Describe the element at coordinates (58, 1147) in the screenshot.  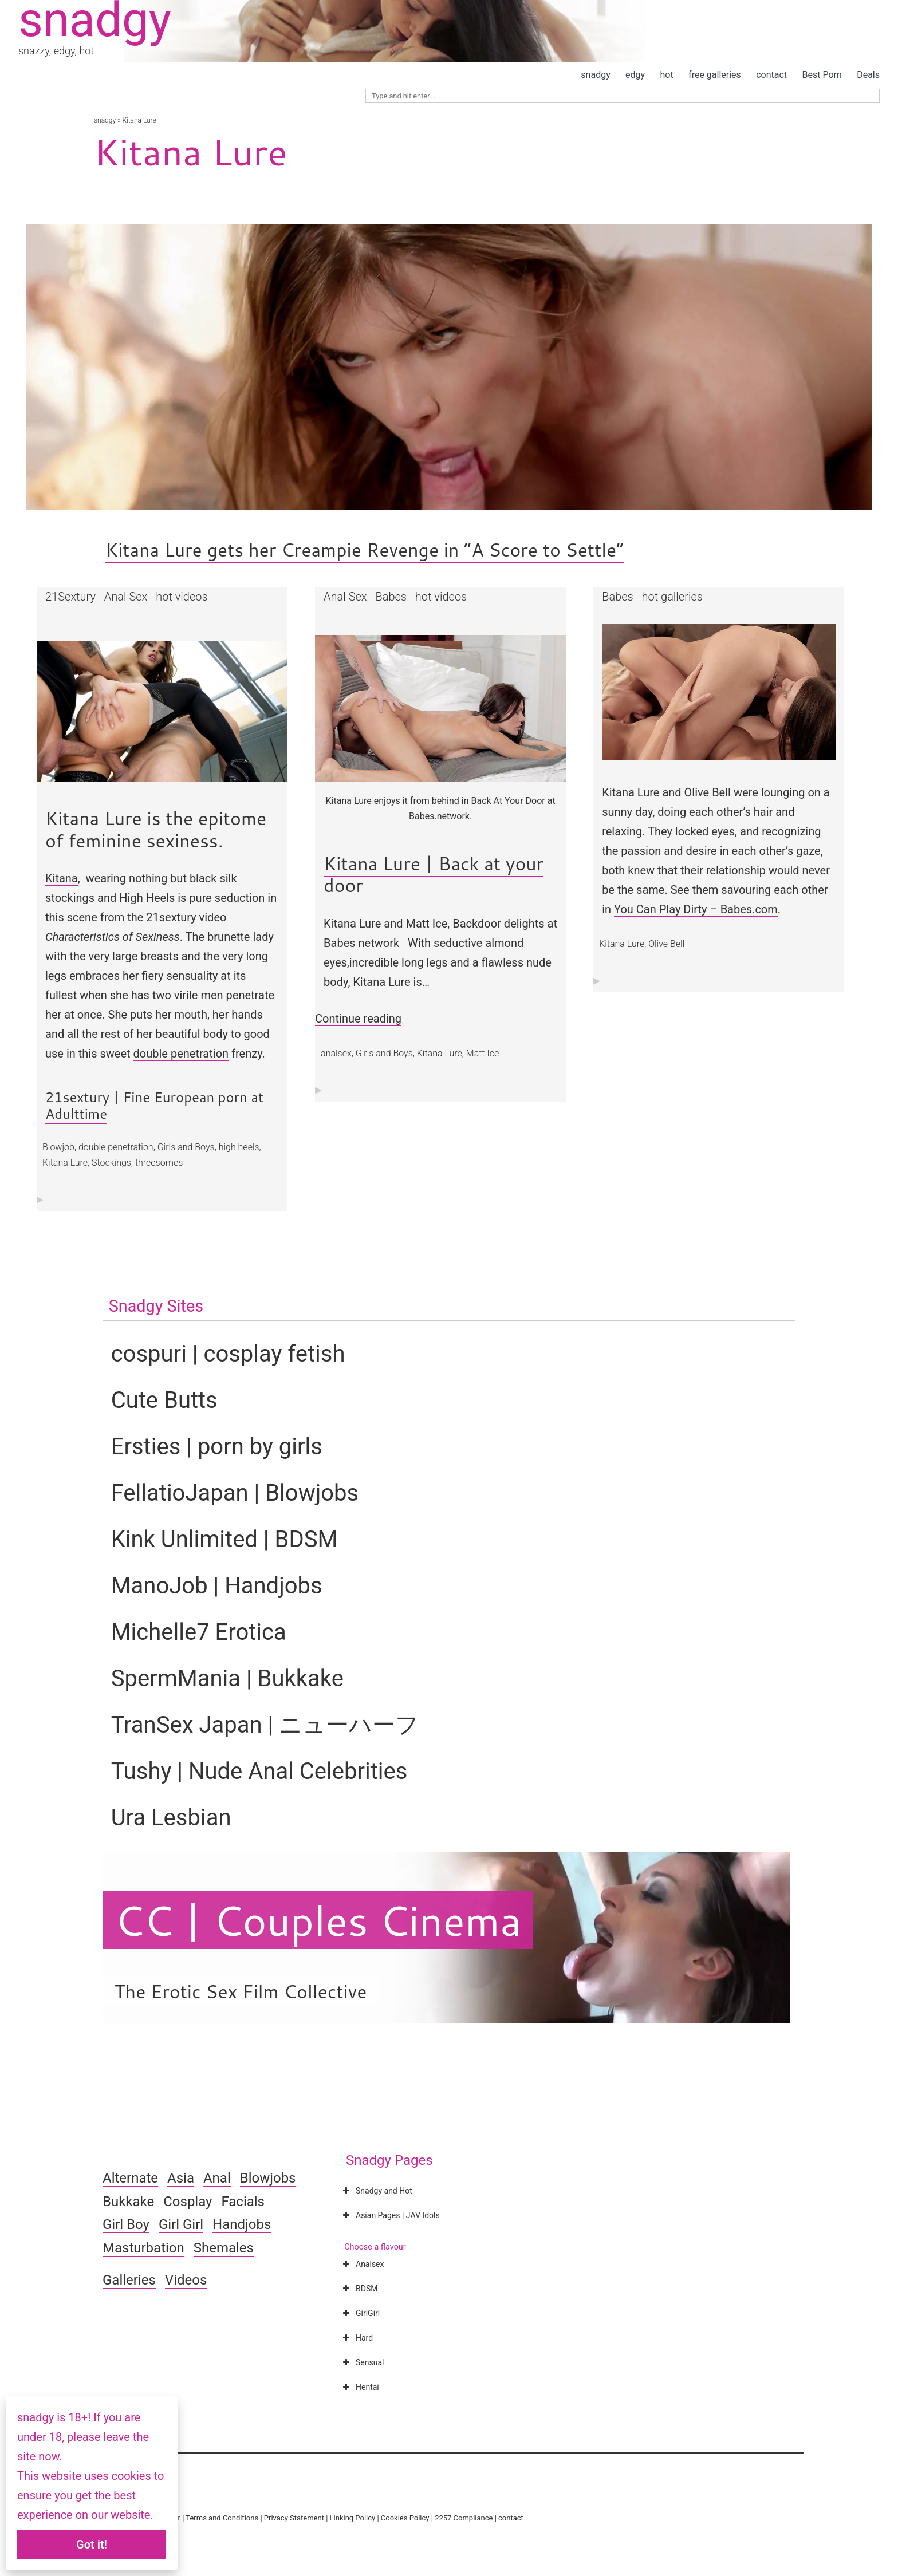
I see `Blowjob` at that location.